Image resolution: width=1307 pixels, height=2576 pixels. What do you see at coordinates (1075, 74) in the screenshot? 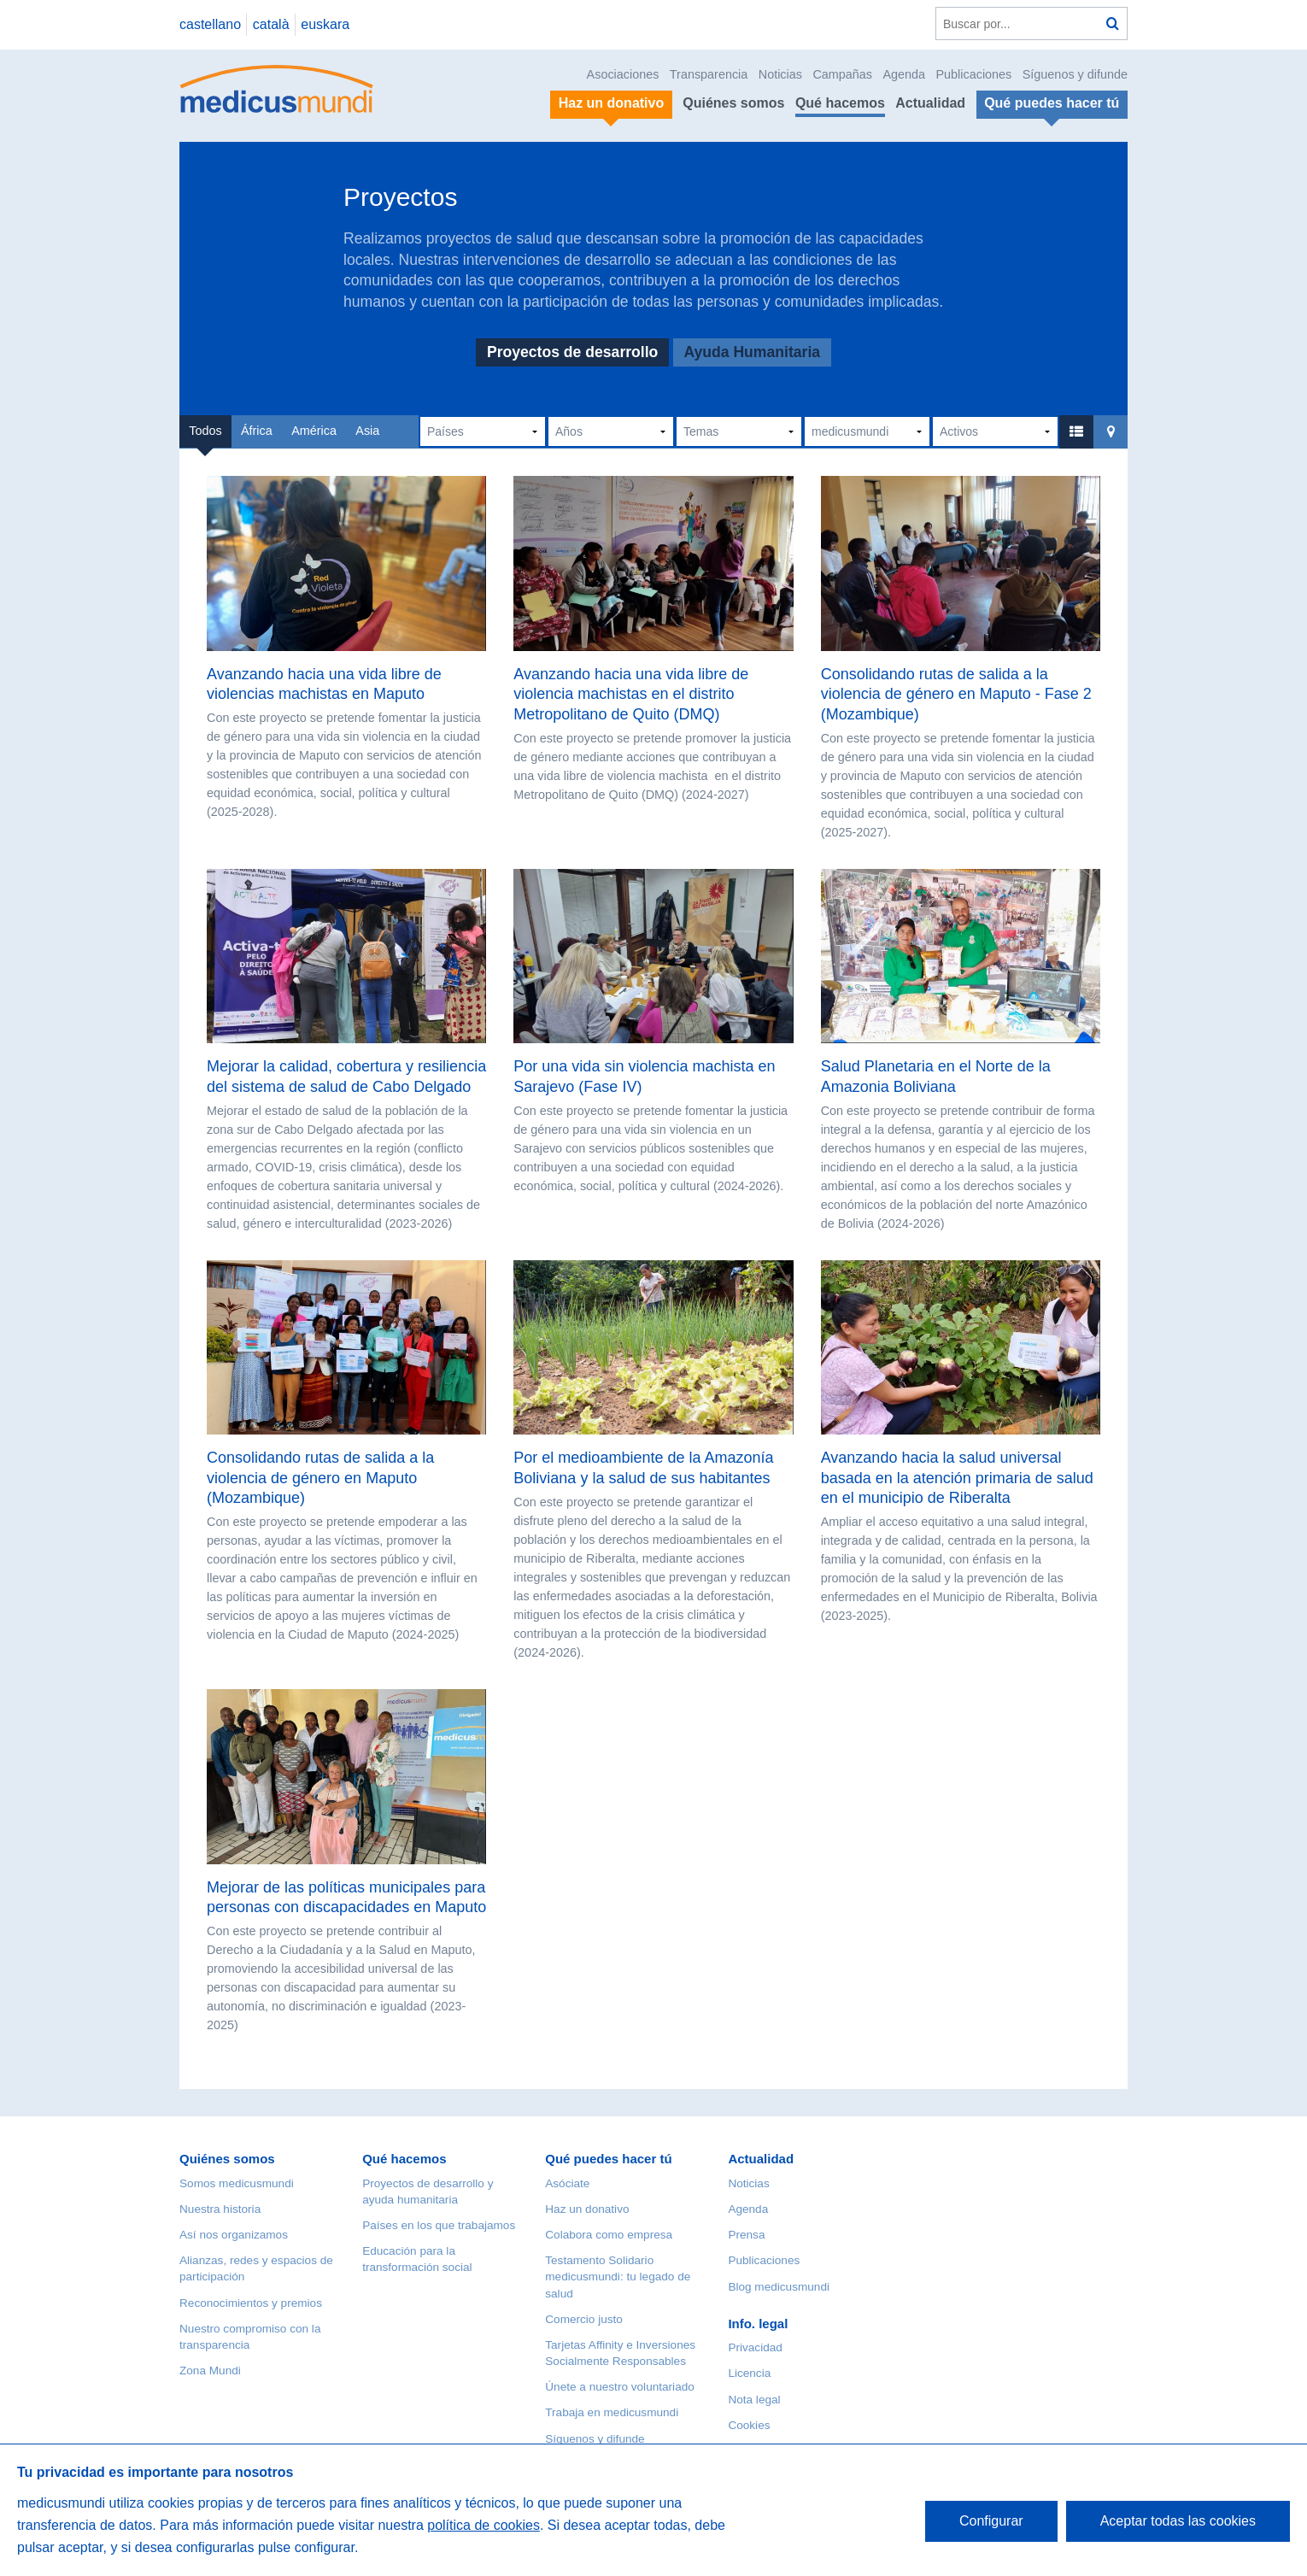
I see `Síguenos y difunde` at bounding box center [1075, 74].